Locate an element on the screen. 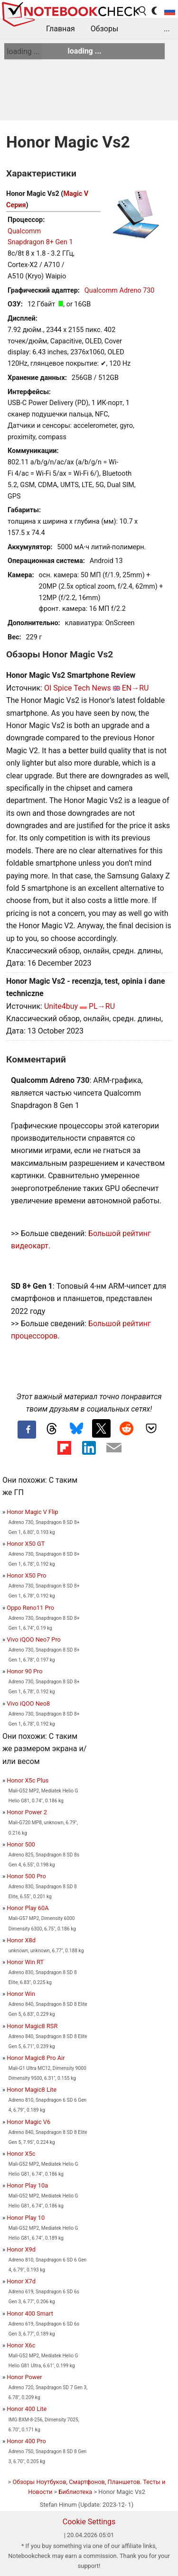  Honor 500 Pro is located at coordinates (26, 1876).